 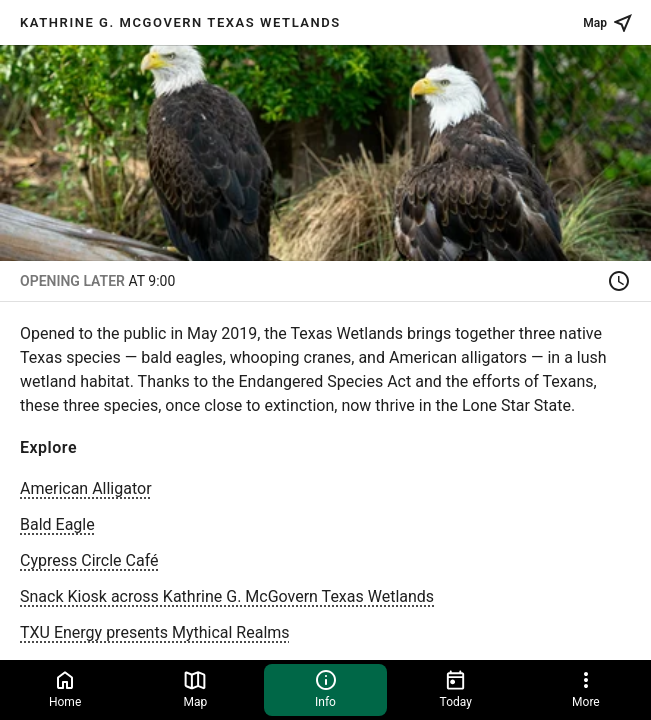 I want to click on Map [See place on map], so click(x=609, y=23).